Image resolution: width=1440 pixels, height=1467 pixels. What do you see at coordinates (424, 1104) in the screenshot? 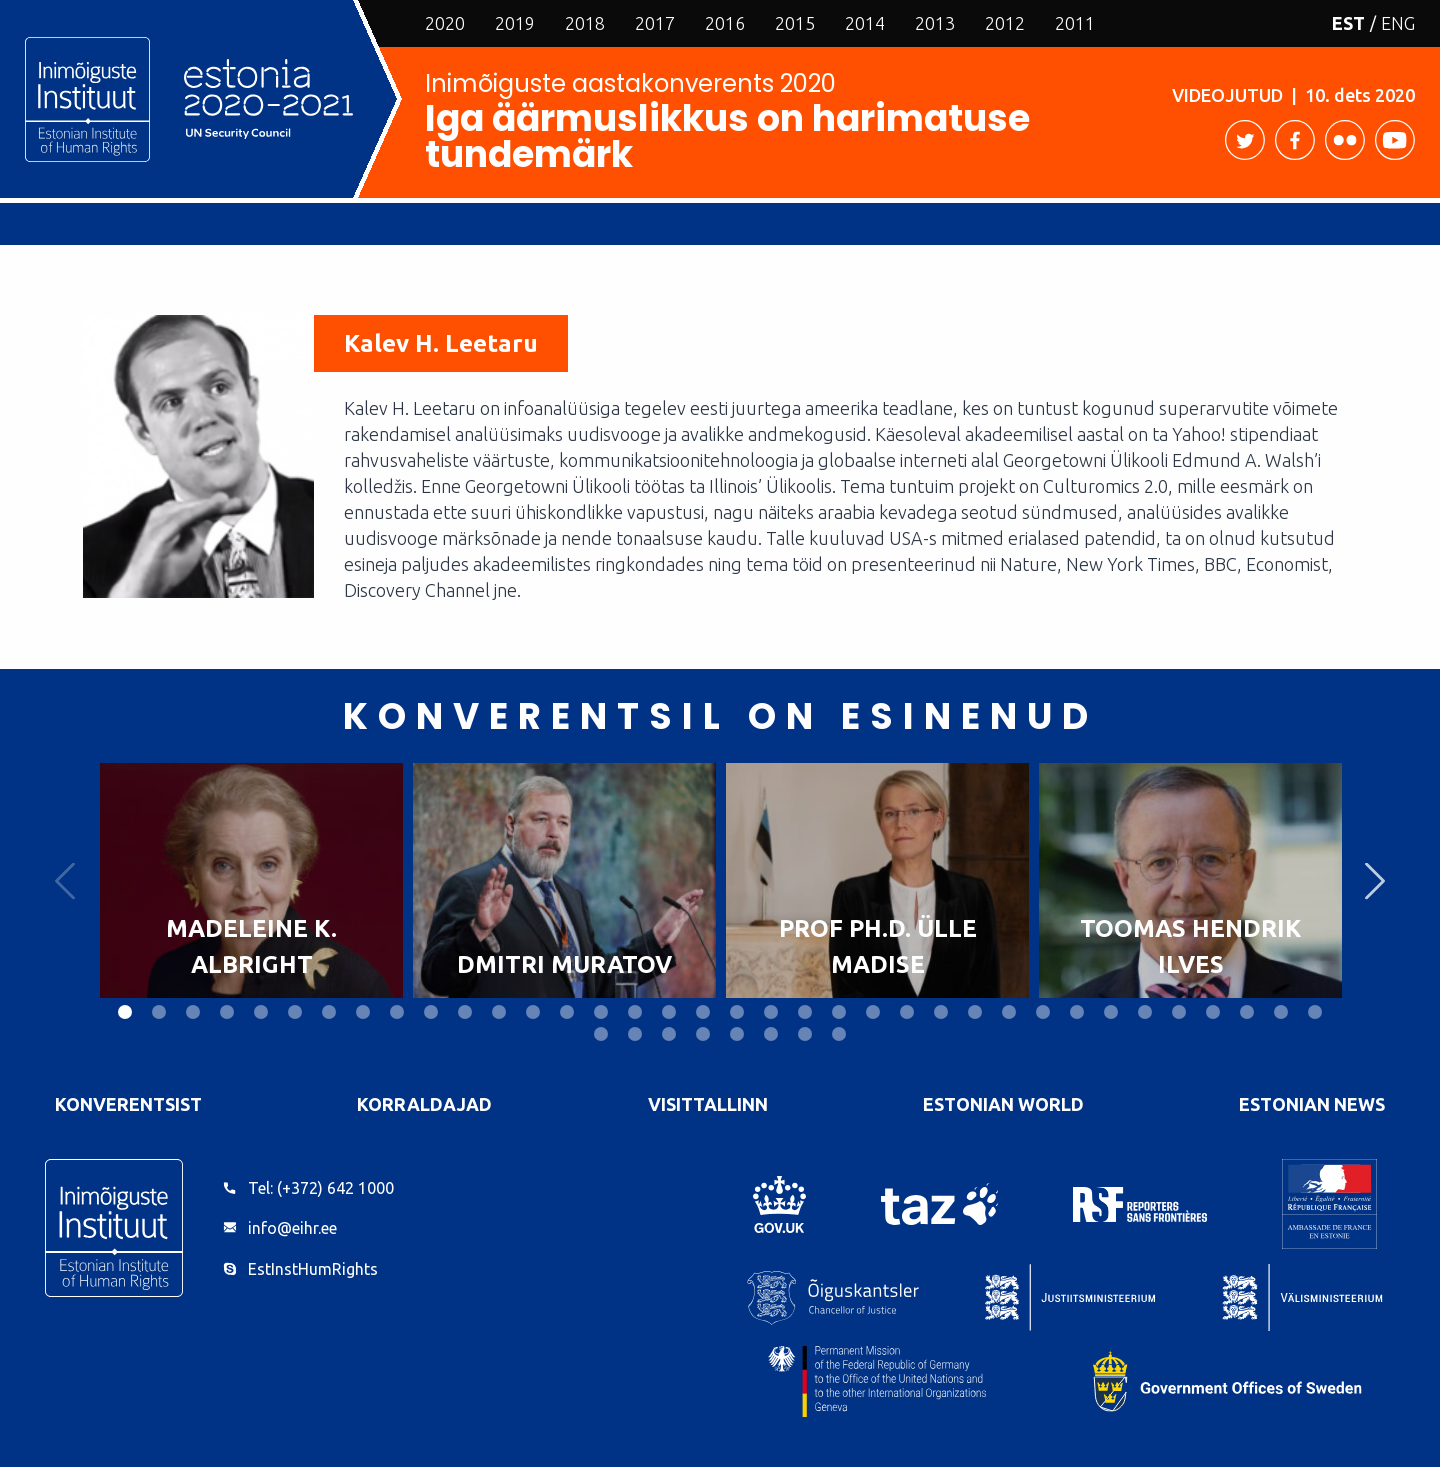
I see `Korraldajad` at bounding box center [424, 1104].